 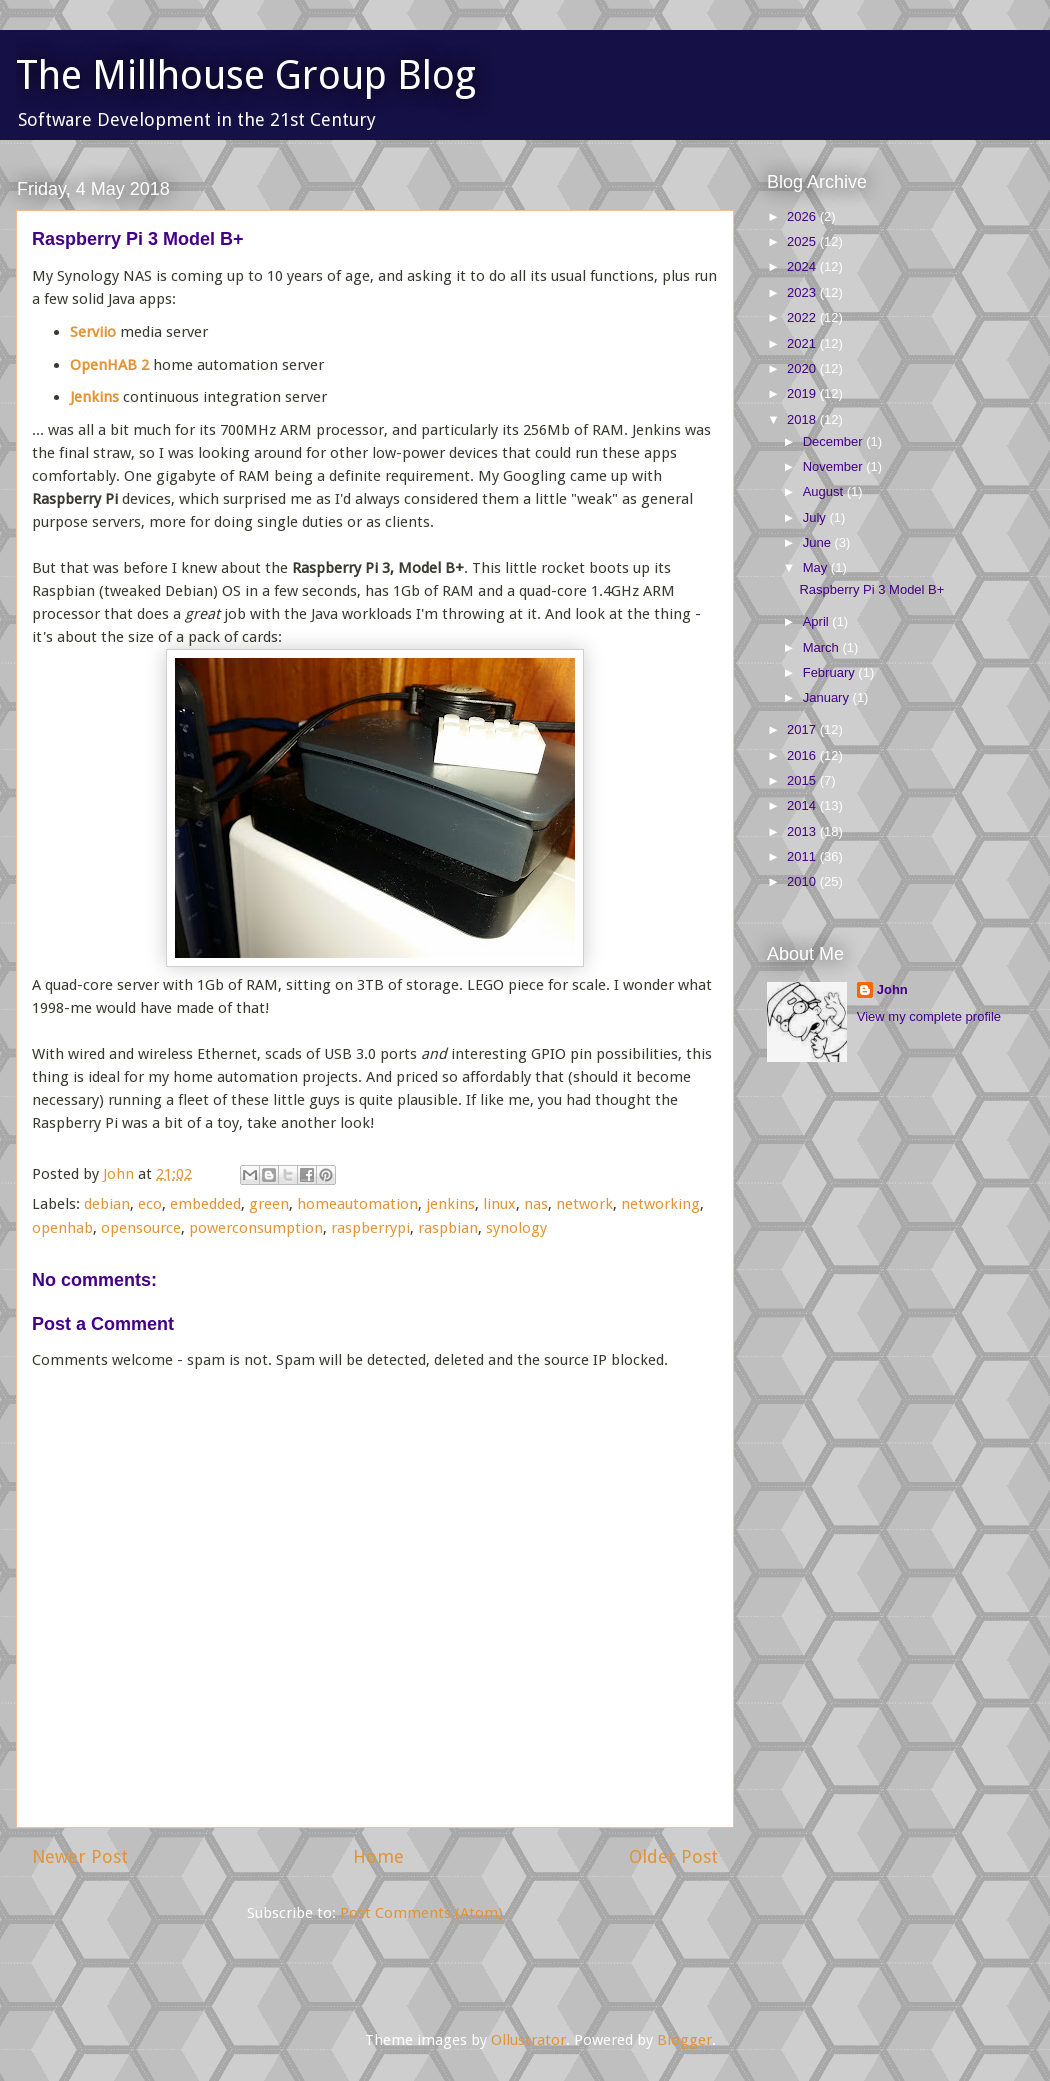 What do you see at coordinates (150, 1204) in the screenshot?
I see `eco` at bounding box center [150, 1204].